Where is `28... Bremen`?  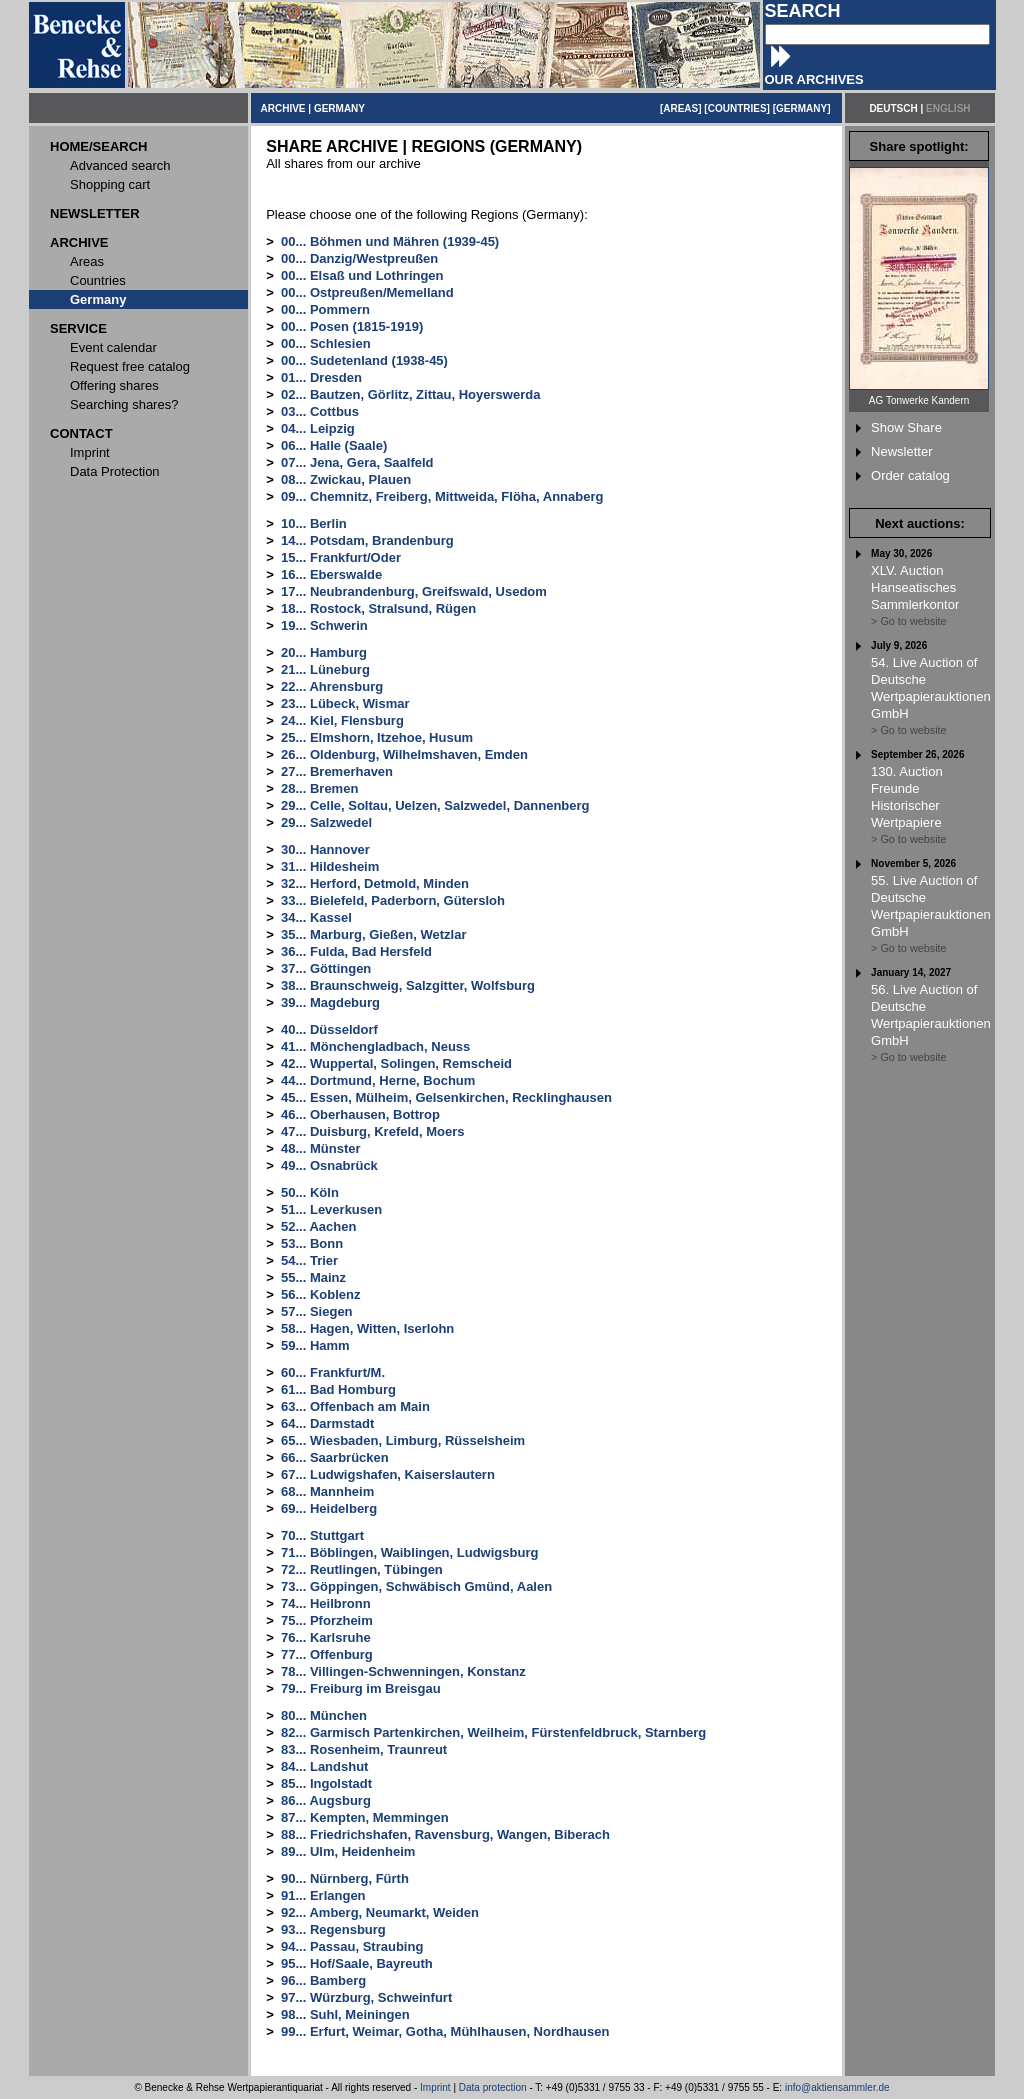
28... Bremen is located at coordinates (319, 788).